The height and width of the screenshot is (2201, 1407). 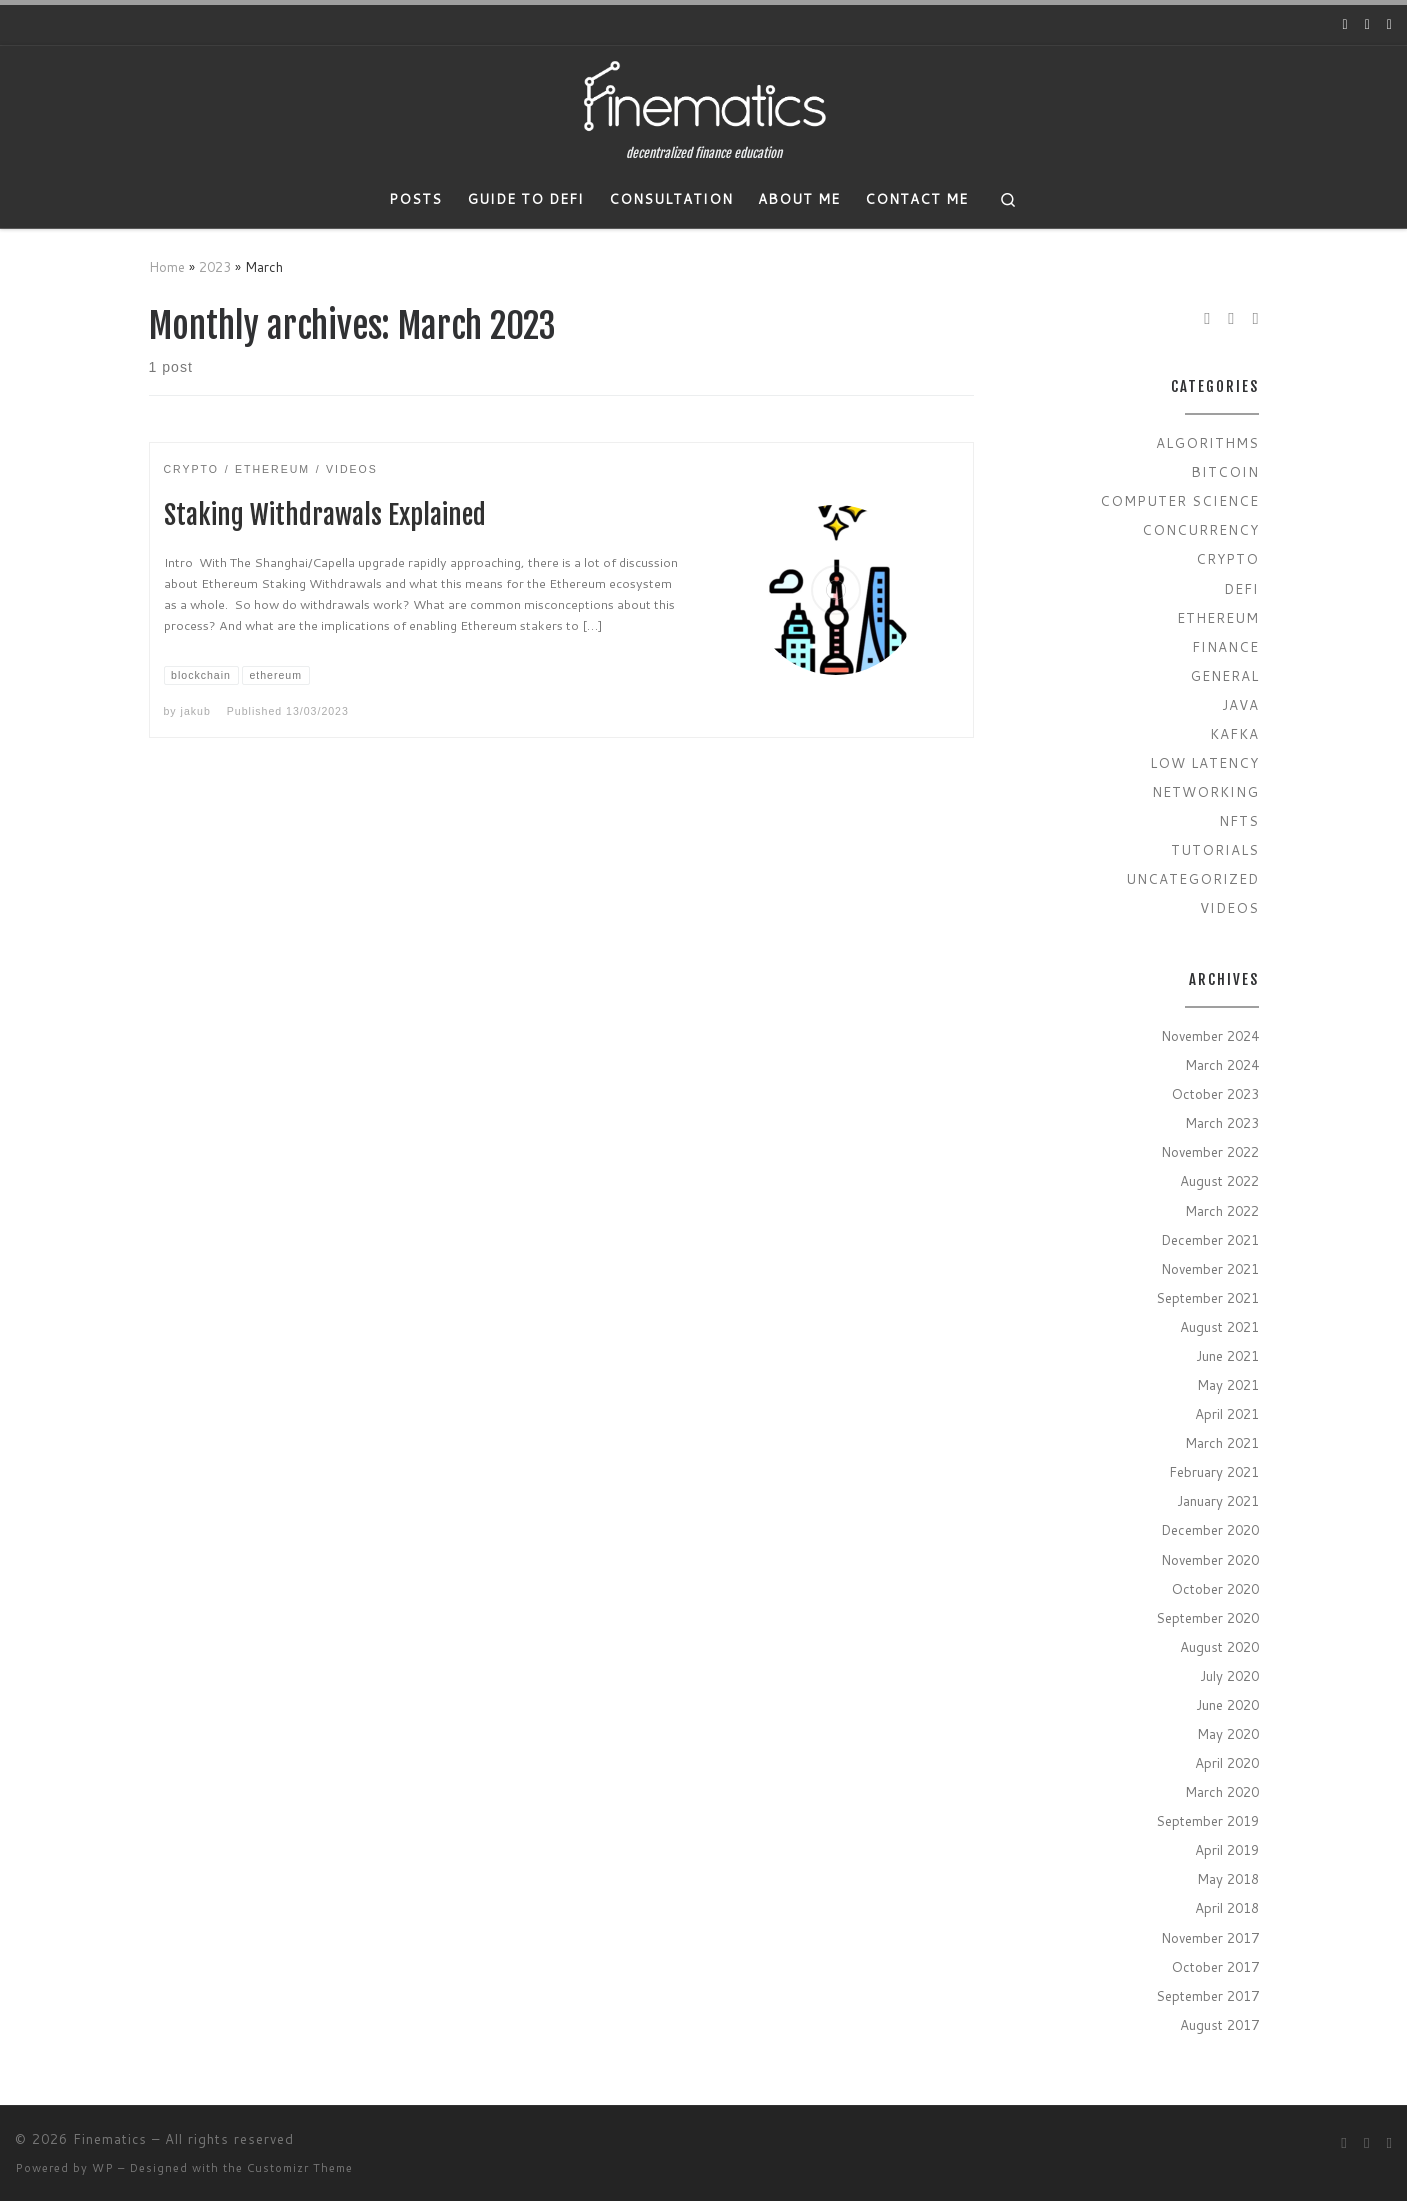 I want to click on November 2024, so click(x=1210, y=1035).